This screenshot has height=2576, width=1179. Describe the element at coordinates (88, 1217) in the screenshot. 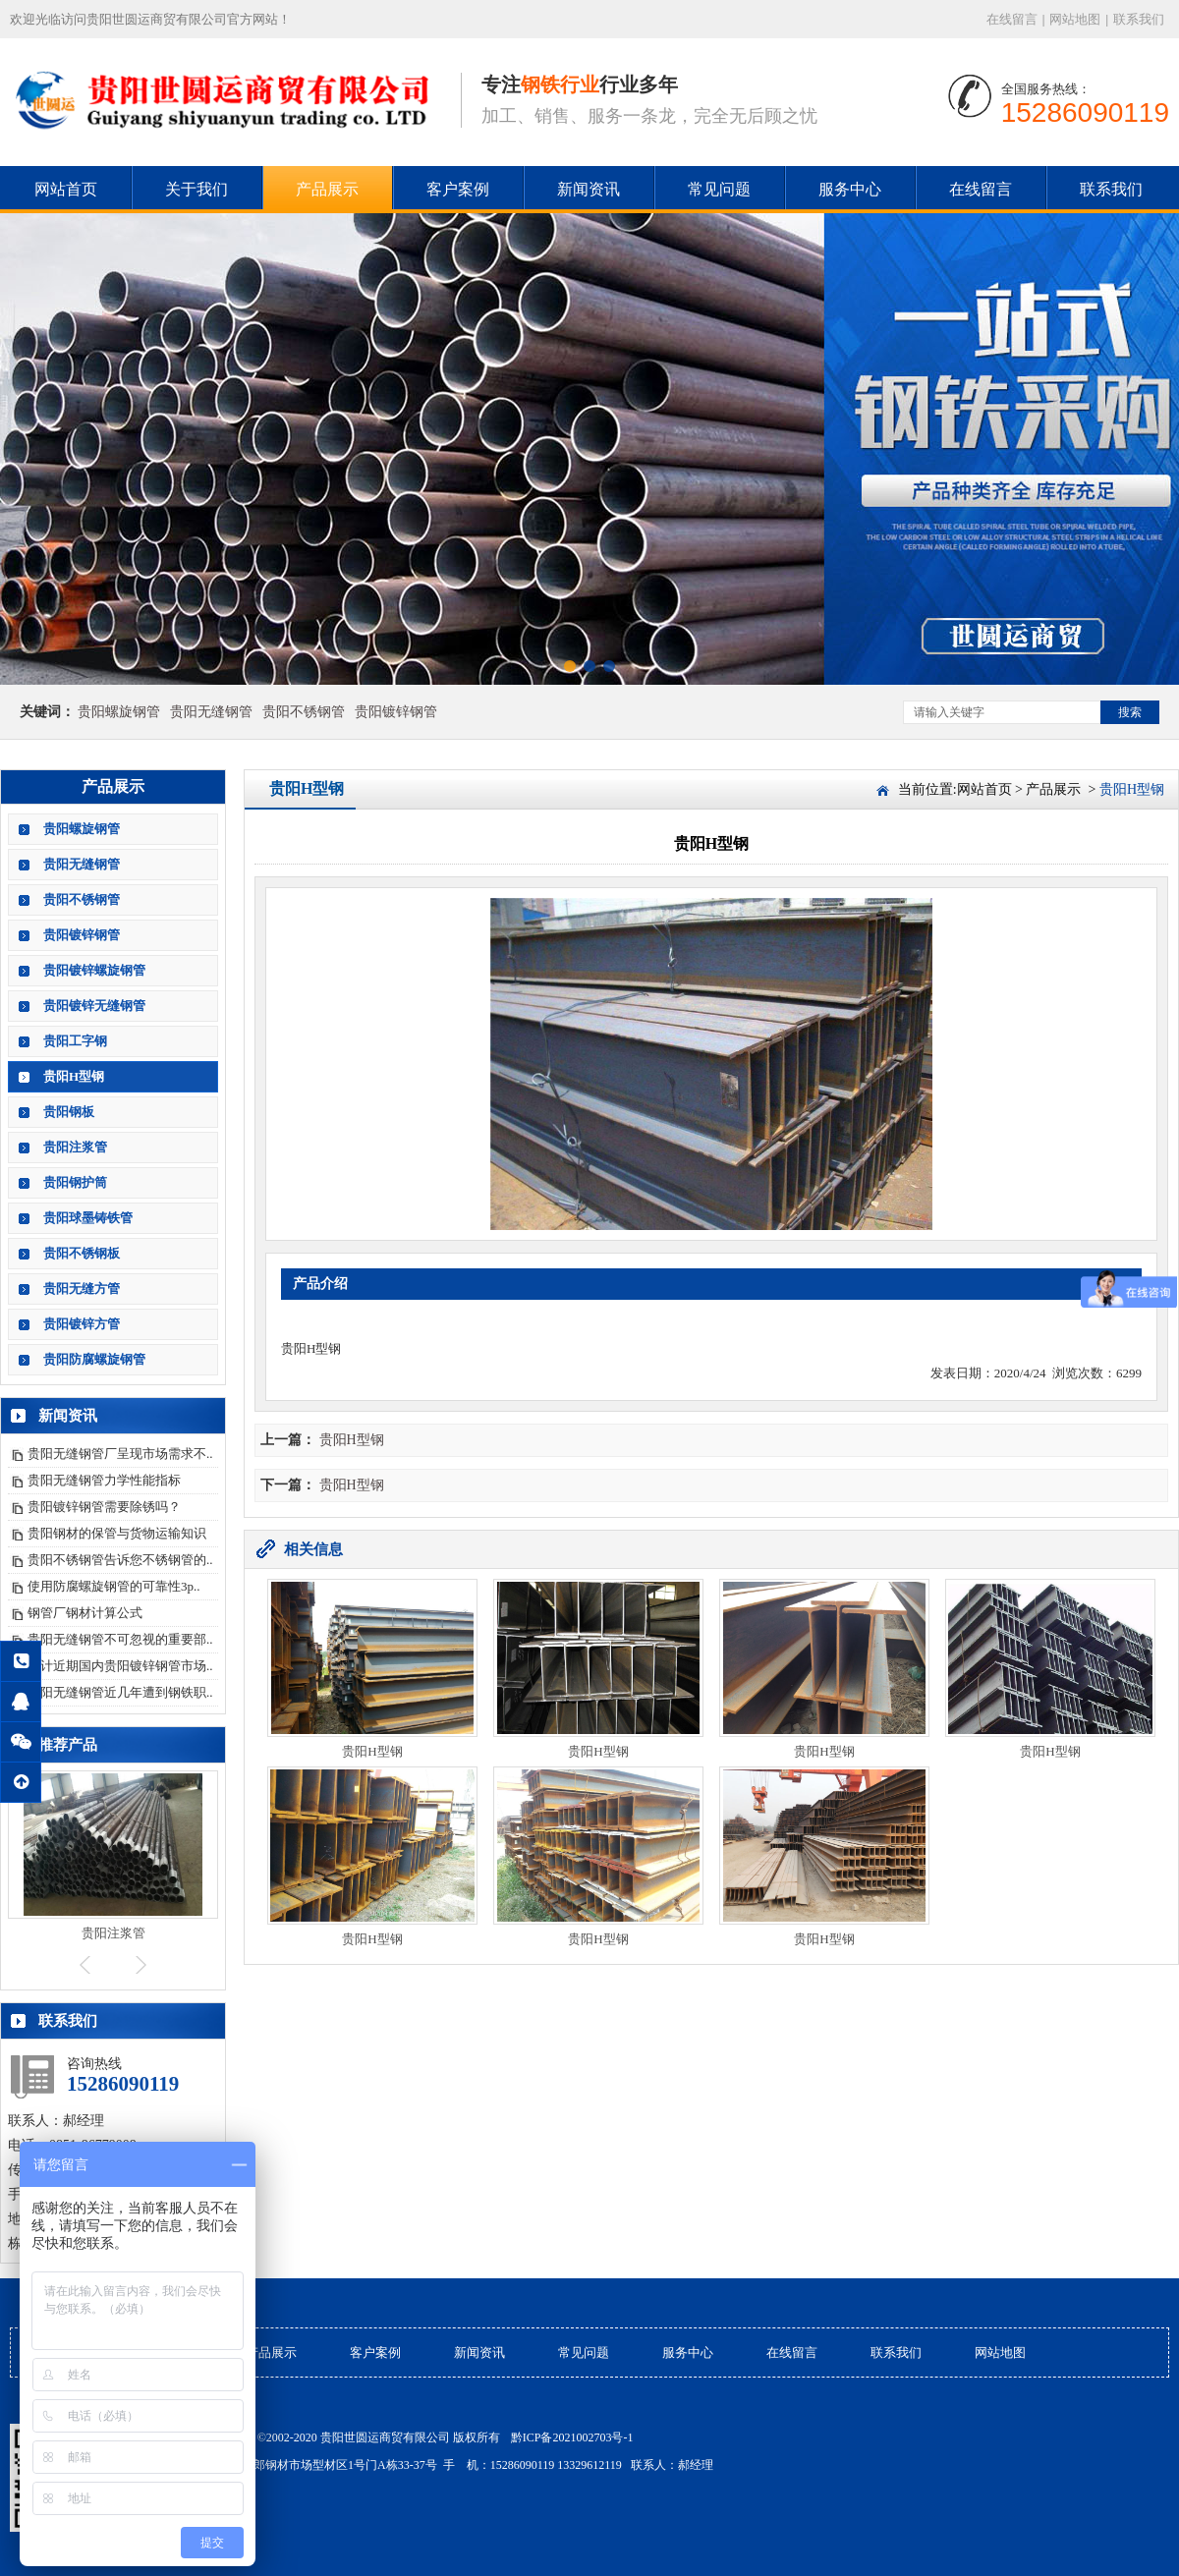

I see `贵阳球墨铸铁管` at that location.